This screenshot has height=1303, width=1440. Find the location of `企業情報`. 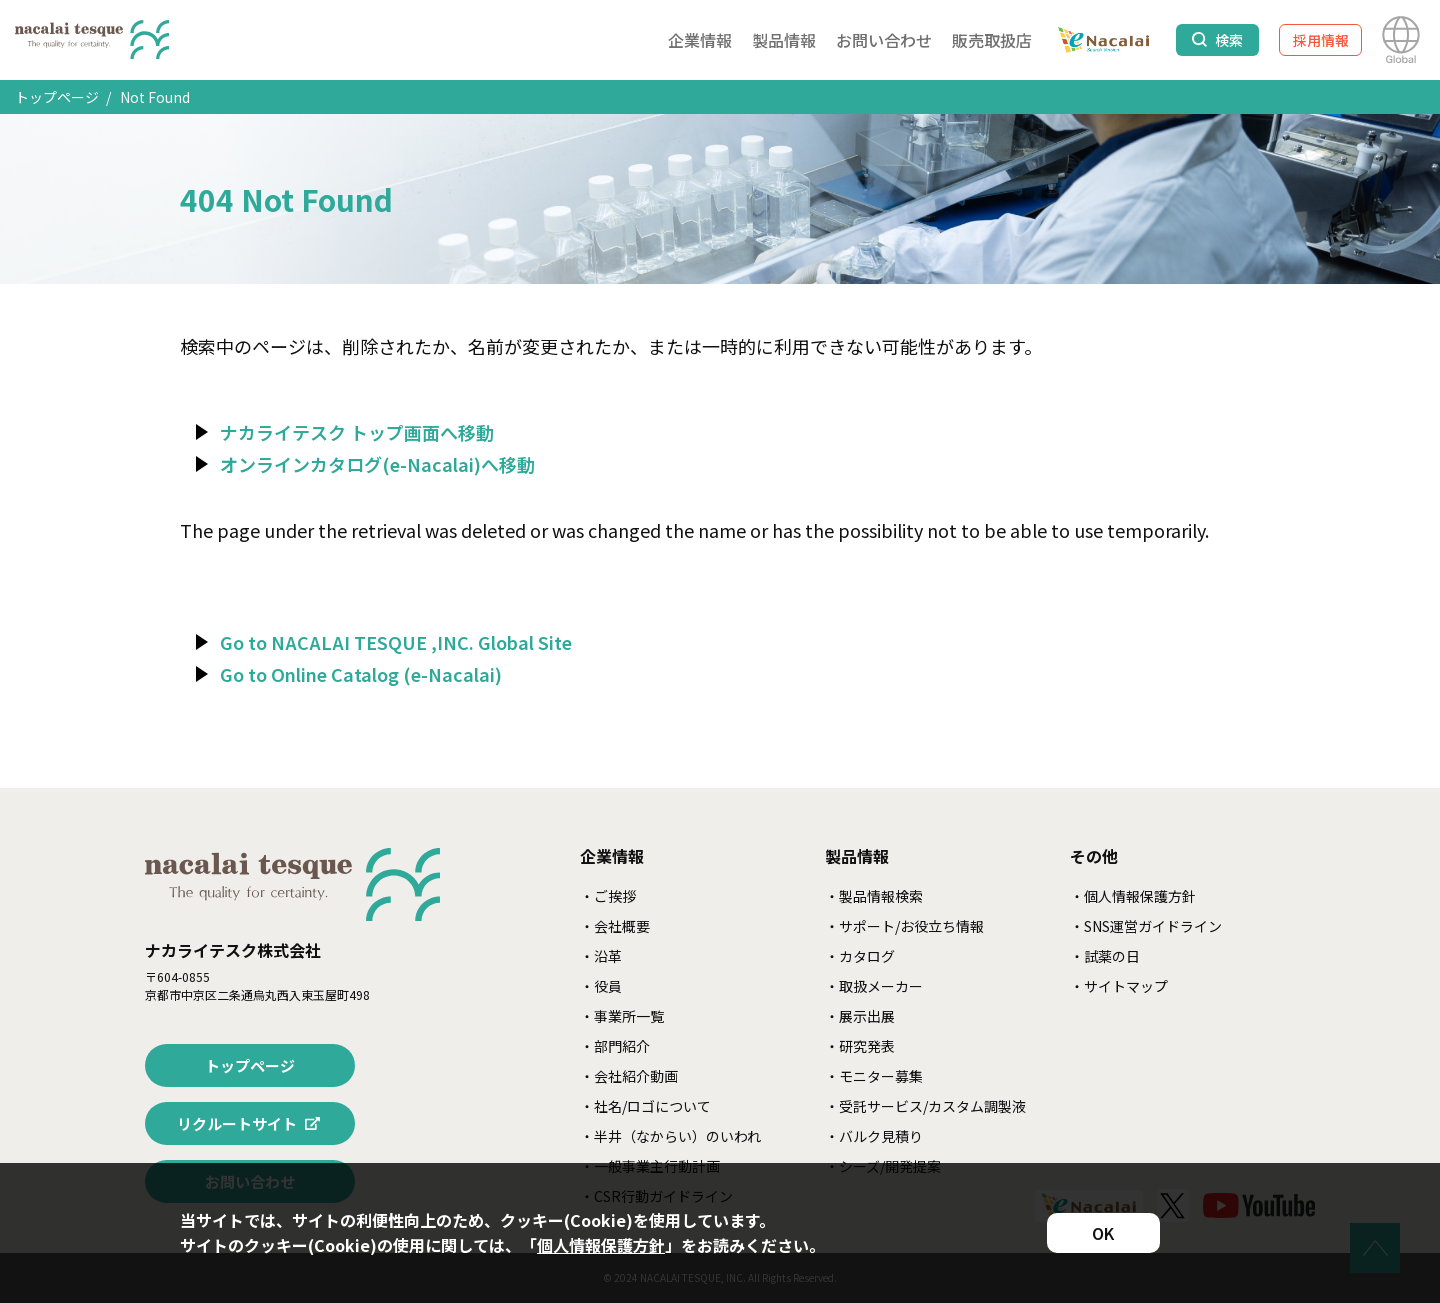

企業情報 is located at coordinates (700, 40).